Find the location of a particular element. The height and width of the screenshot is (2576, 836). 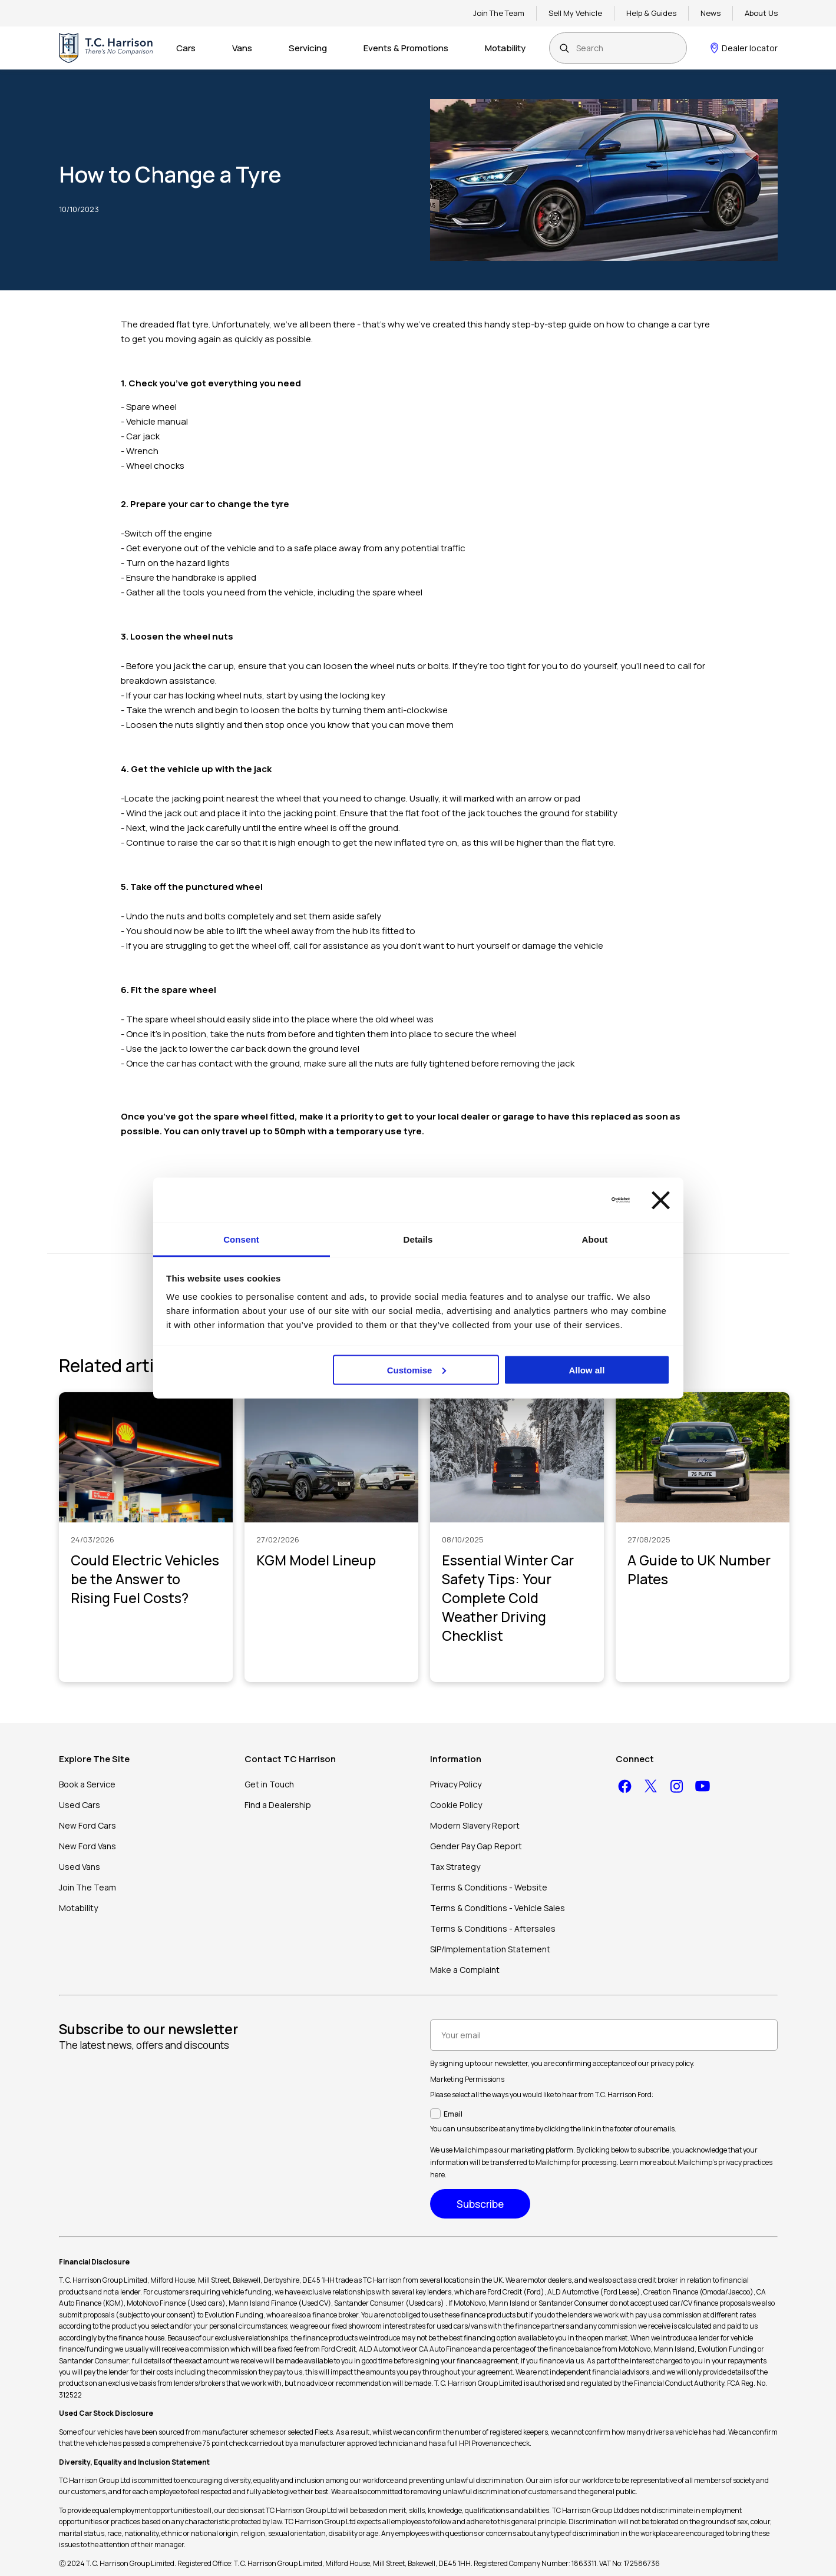

New Ford Cars is located at coordinates (87, 1825).